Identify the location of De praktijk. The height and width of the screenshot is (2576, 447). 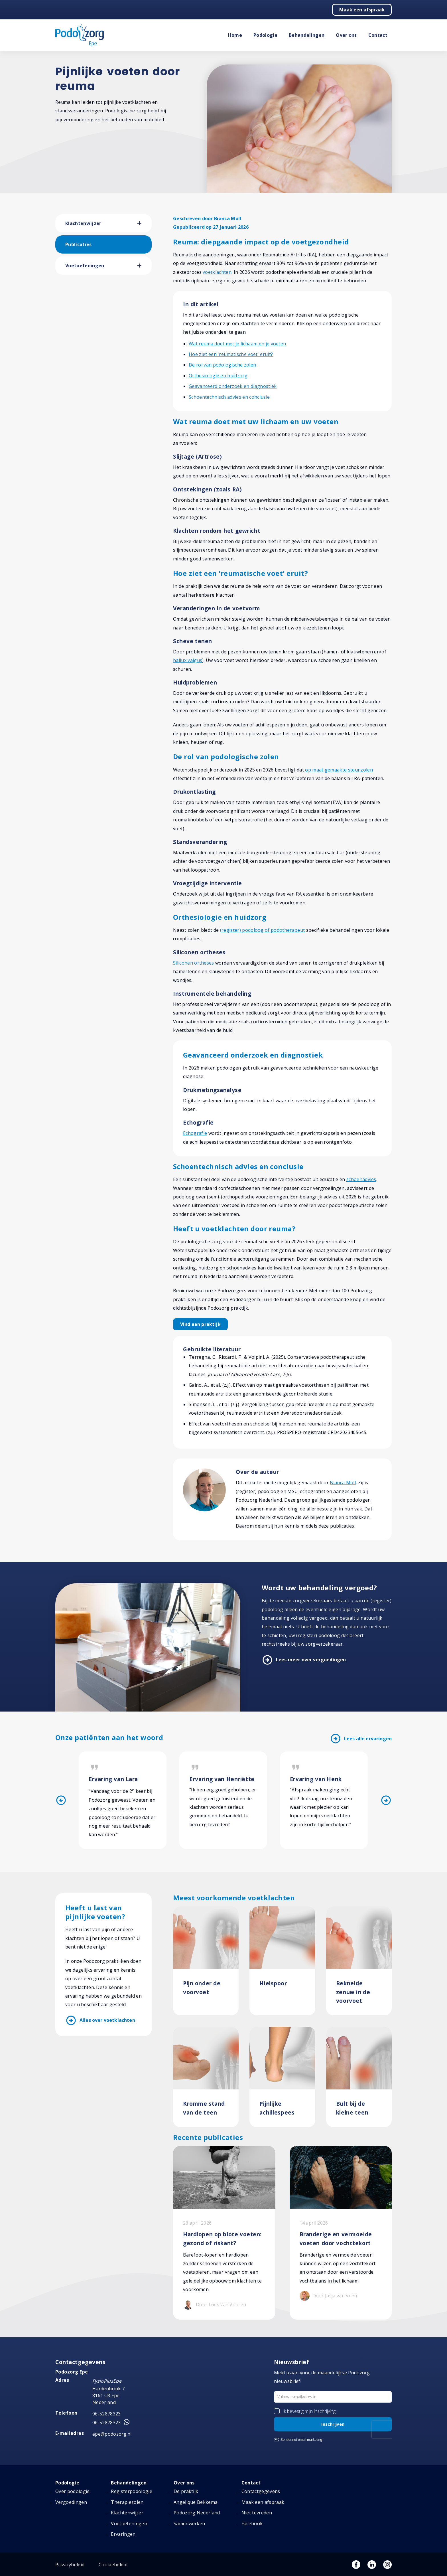
(186, 2491).